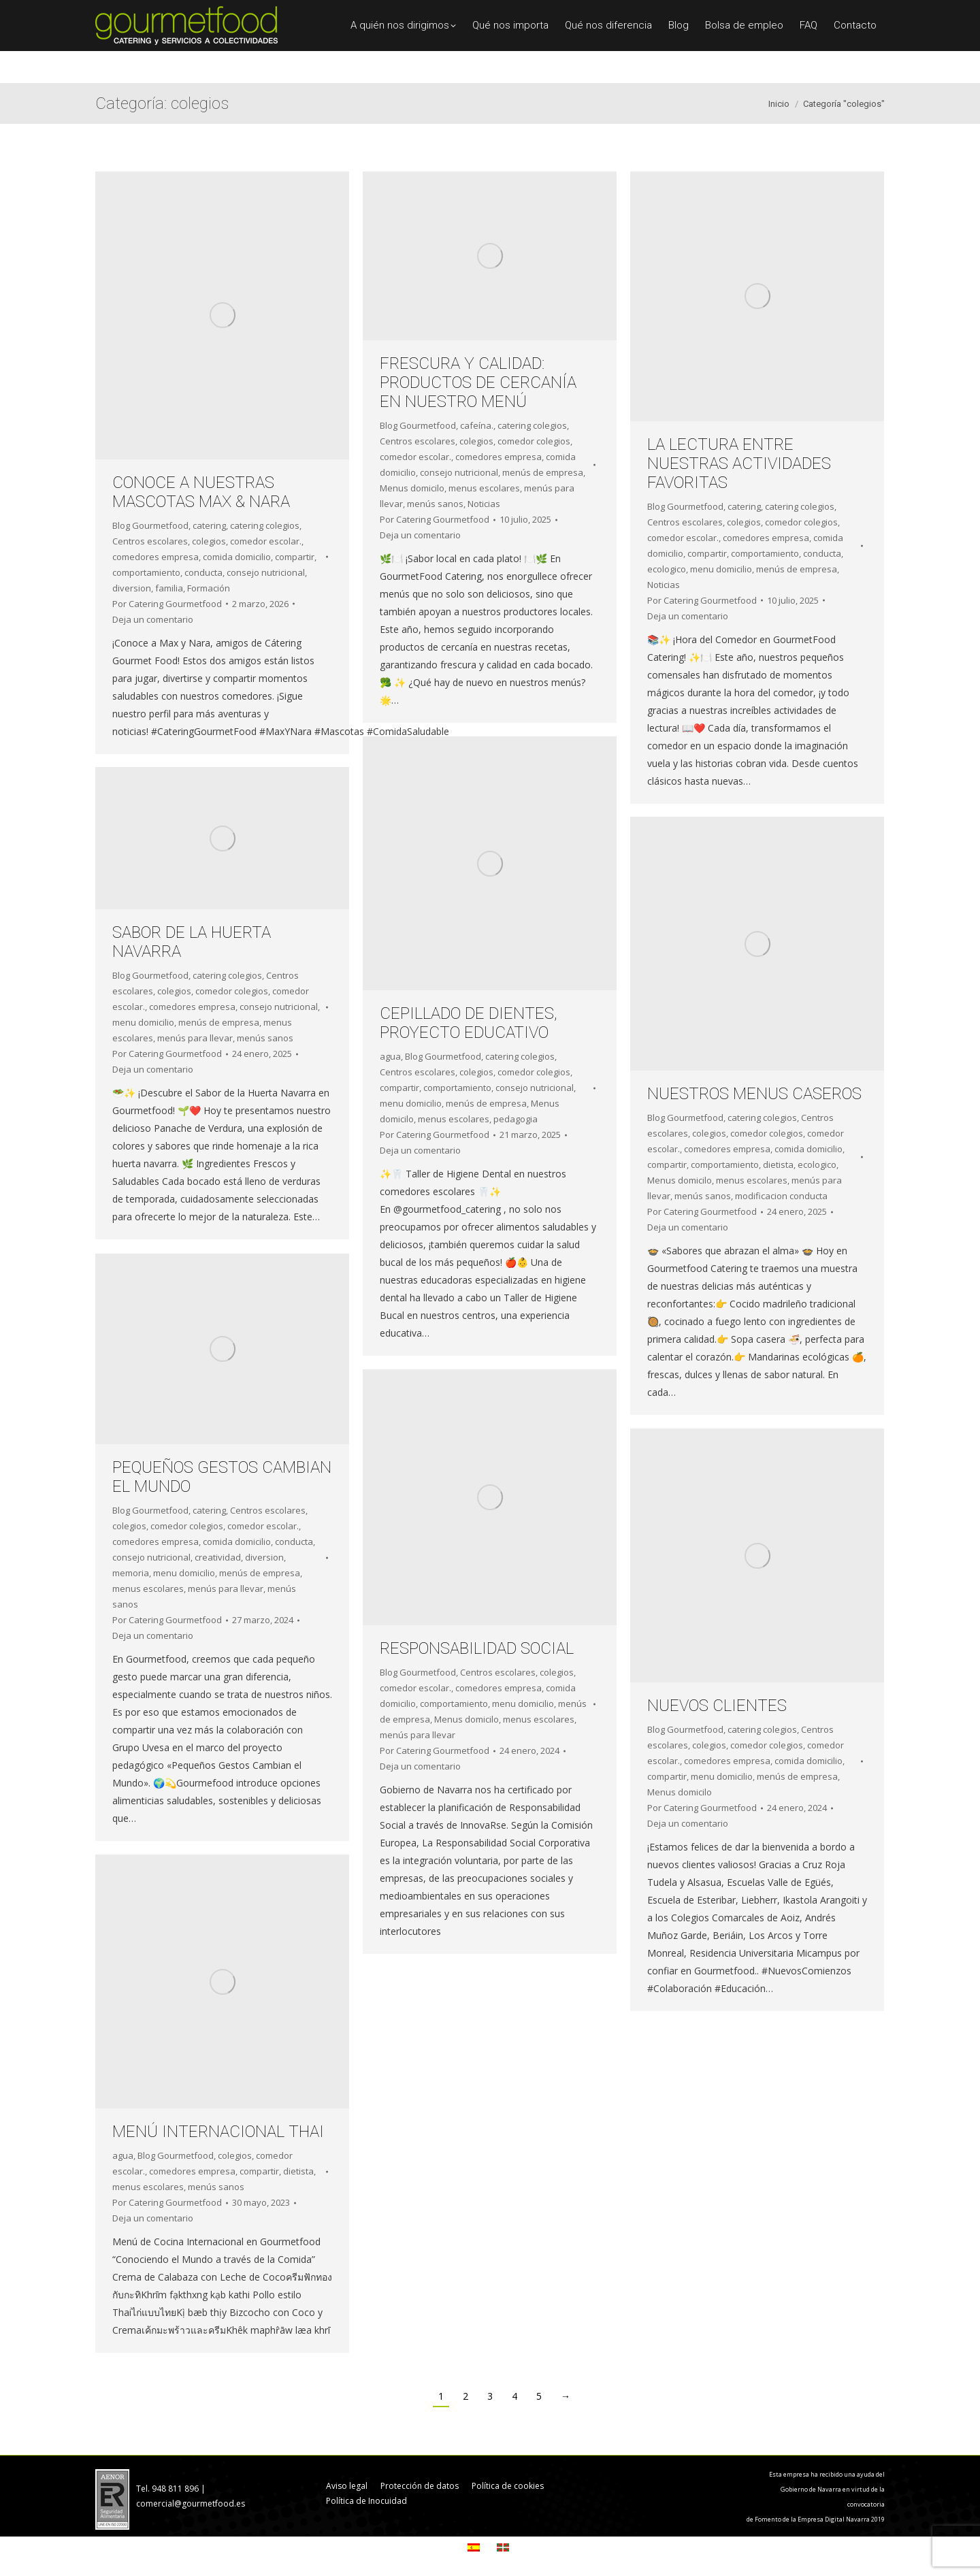 The height and width of the screenshot is (2576, 980). What do you see at coordinates (484, 488) in the screenshot?
I see `menus escolares` at bounding box center [484, 488].